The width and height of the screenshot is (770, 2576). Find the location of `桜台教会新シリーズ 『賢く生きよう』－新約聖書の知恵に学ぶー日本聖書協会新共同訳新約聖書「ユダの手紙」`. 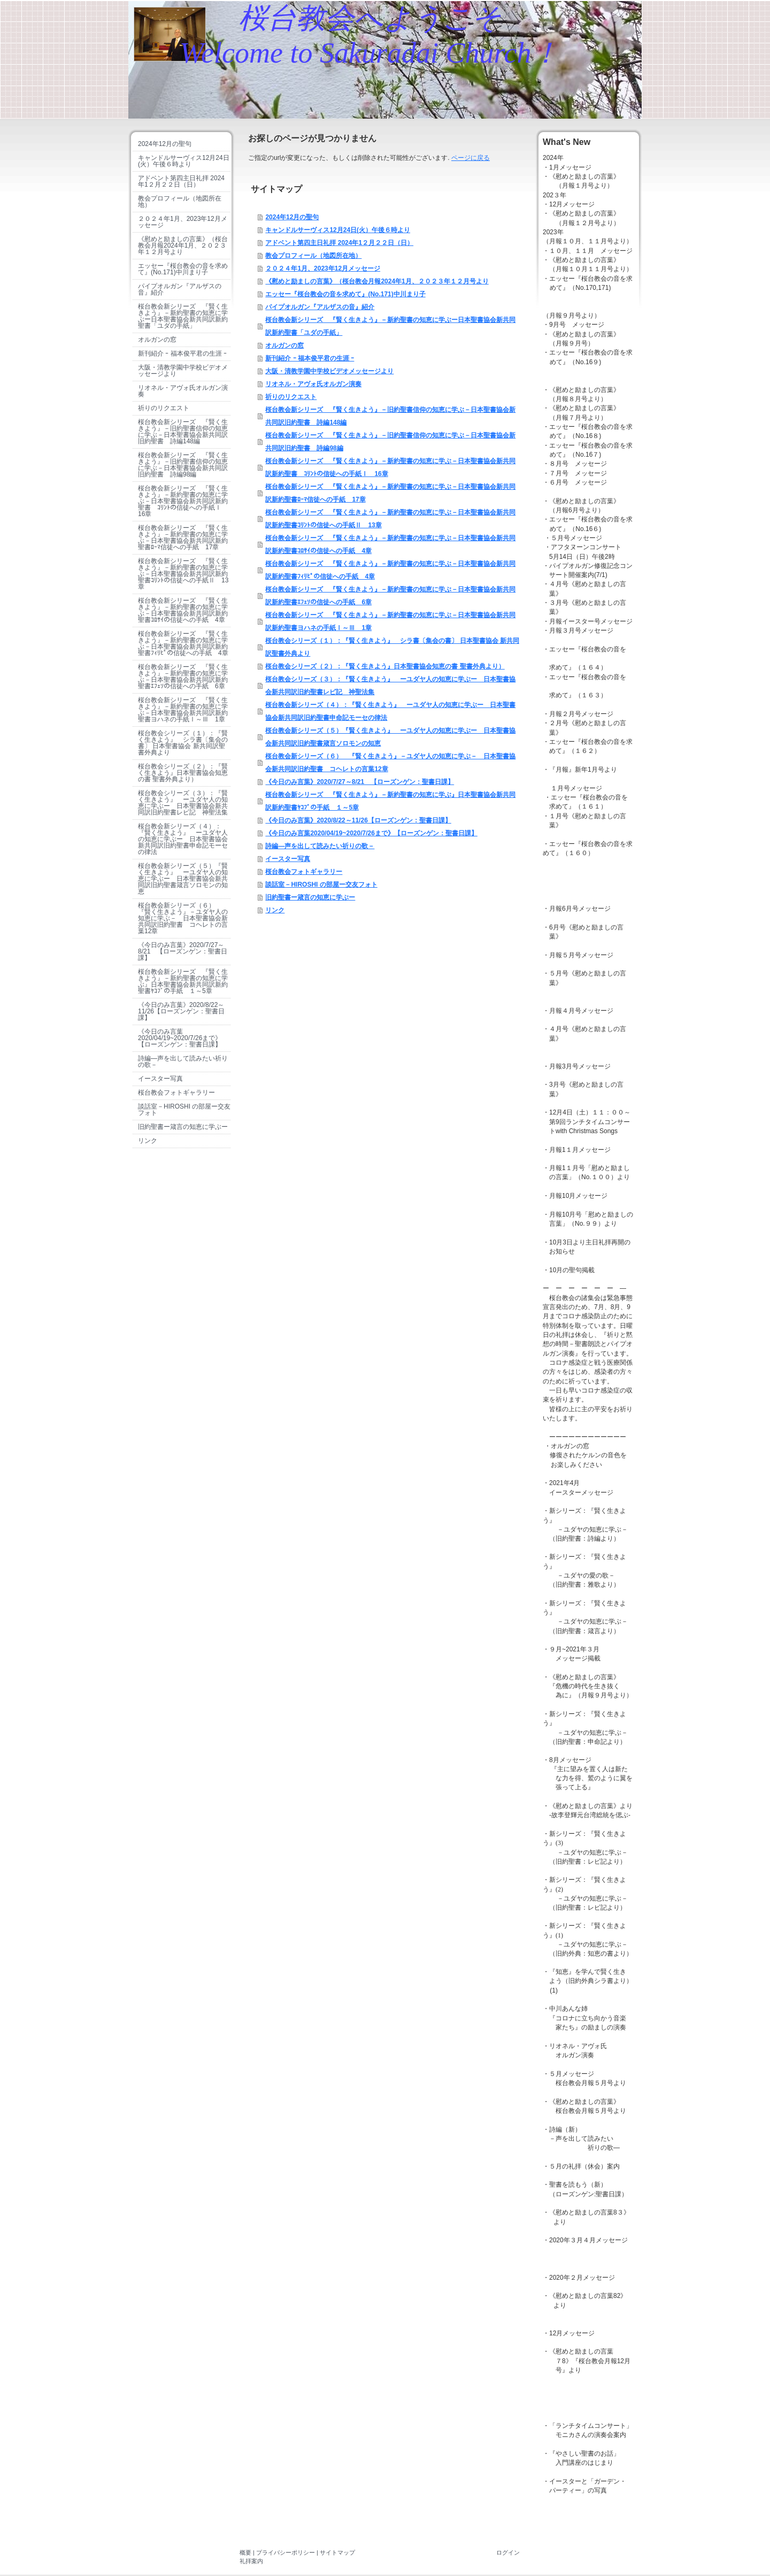

桜台教会新シリーズ 『賢く生きよう』－新約聖書の知恵に学ぶー日本聖書協会新共同訳新約聖書「ユダの手紙」 is located at coordinates (390, 326).